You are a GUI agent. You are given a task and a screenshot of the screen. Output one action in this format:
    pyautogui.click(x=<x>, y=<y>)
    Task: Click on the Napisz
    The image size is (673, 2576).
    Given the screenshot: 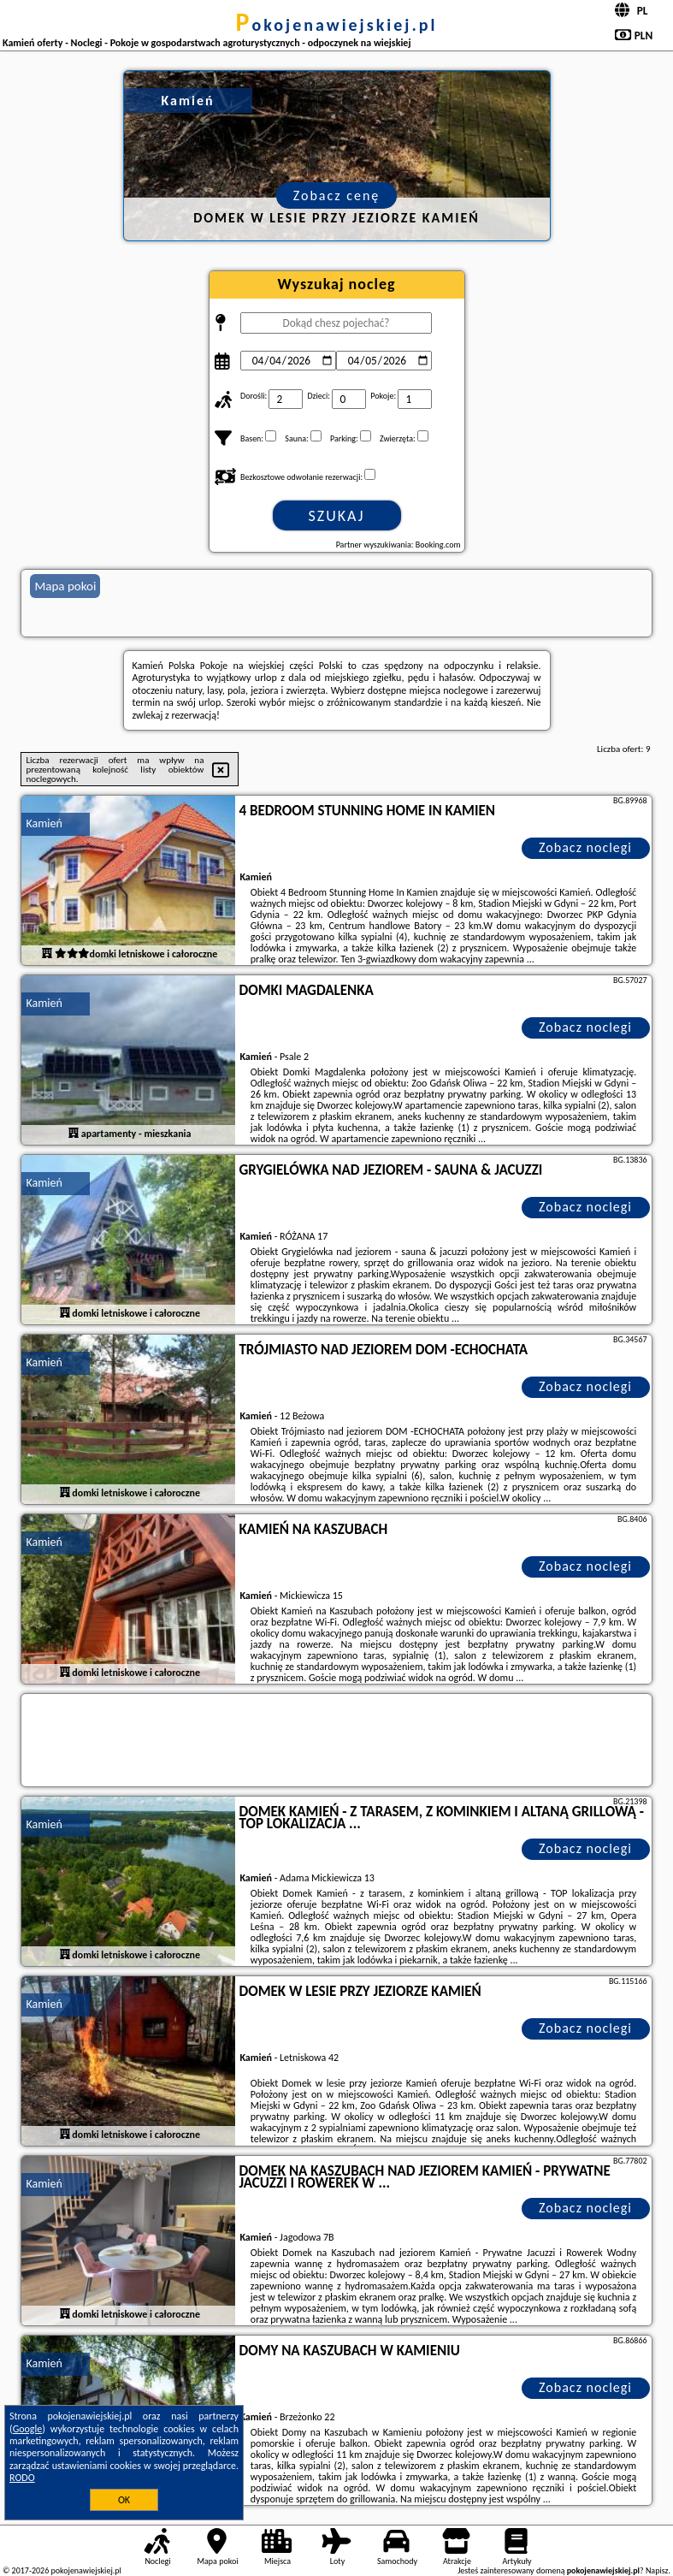 What is the action you would take?
    pyautogui.click(x=657, y=2570)
    